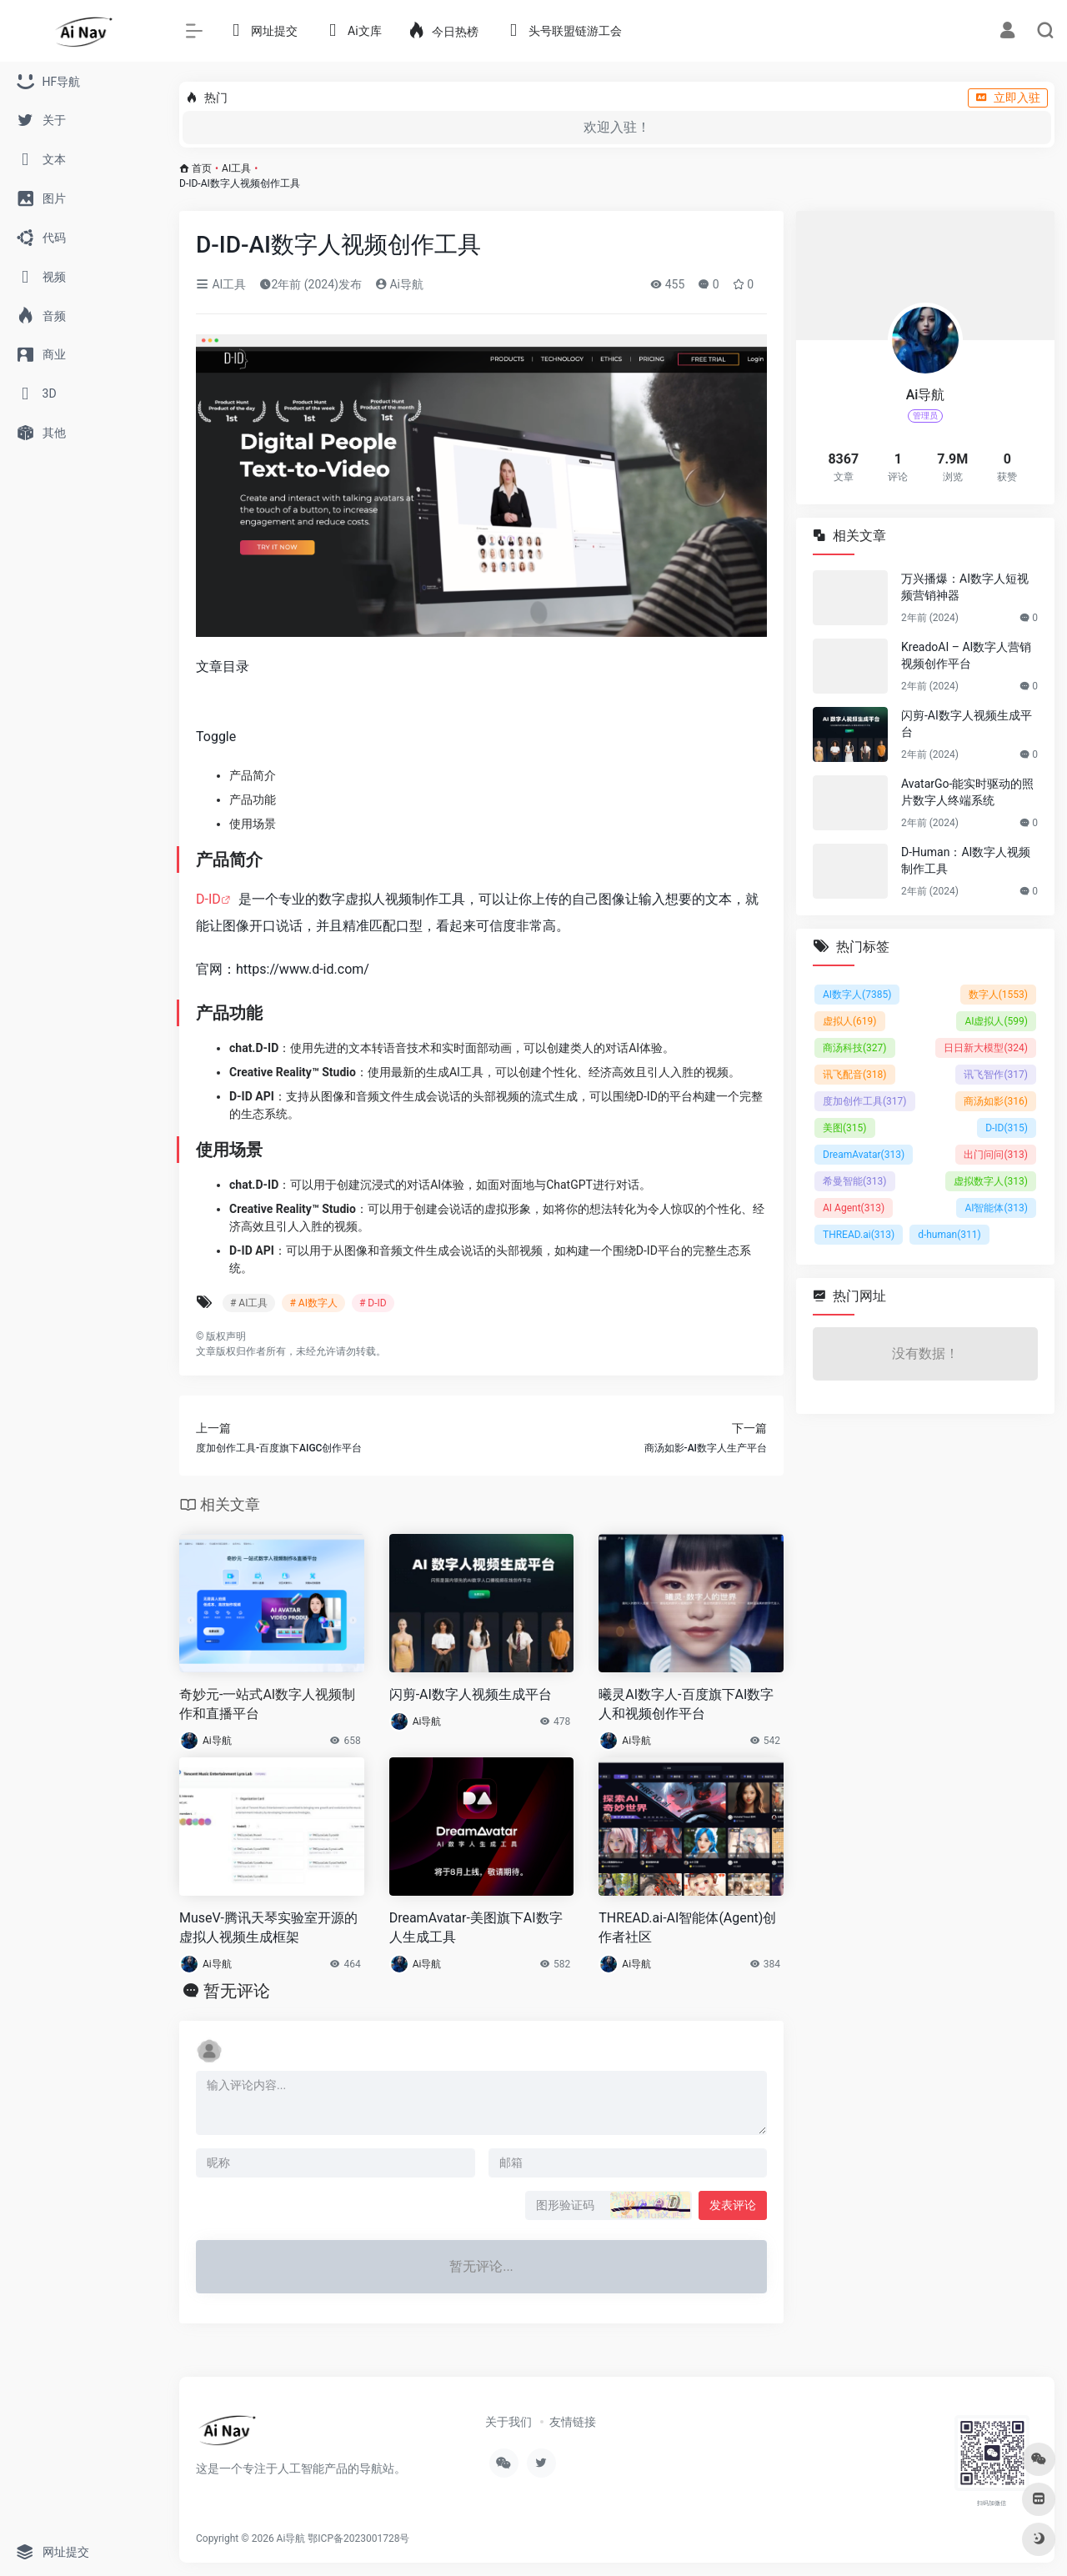 The width and height of the screenshot is (1067, 2576). Describe the element at coordinates (845, 1128) in the screenshot. I see `美图` at that location.